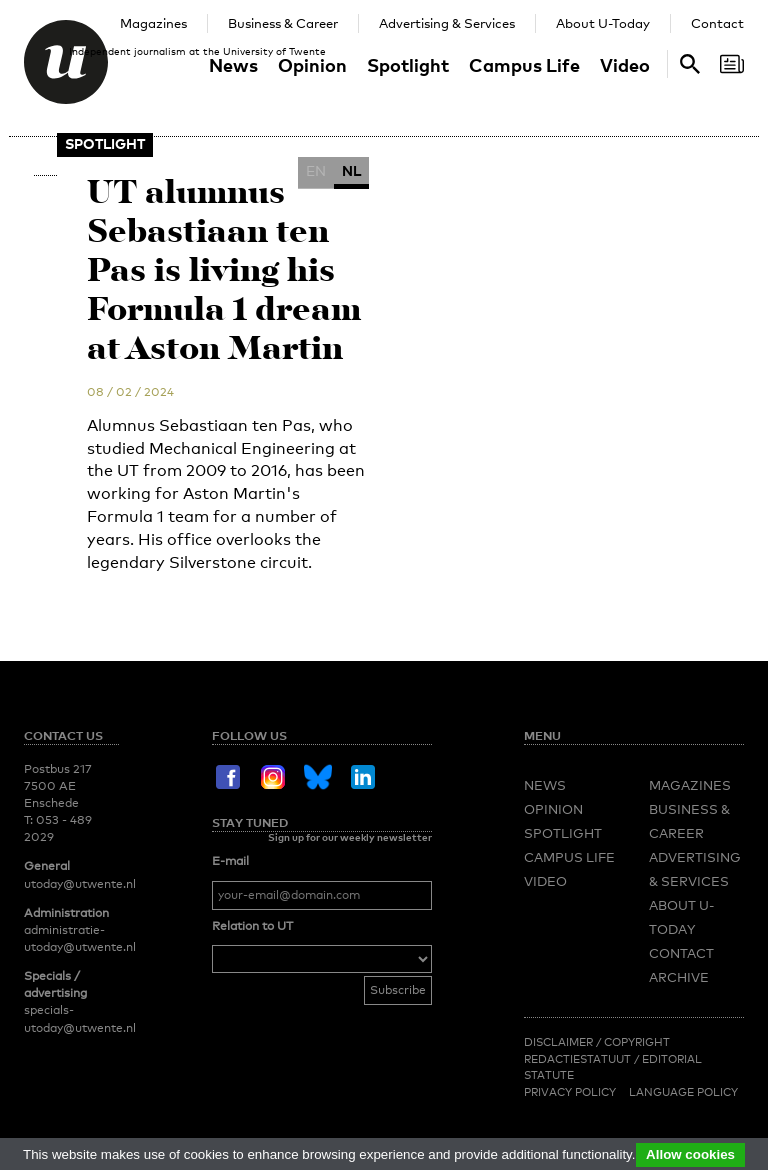  What do you see at coordinates (603, 23) in the screenshot?
I see `About U-Today` at bounding box center [603, 23].